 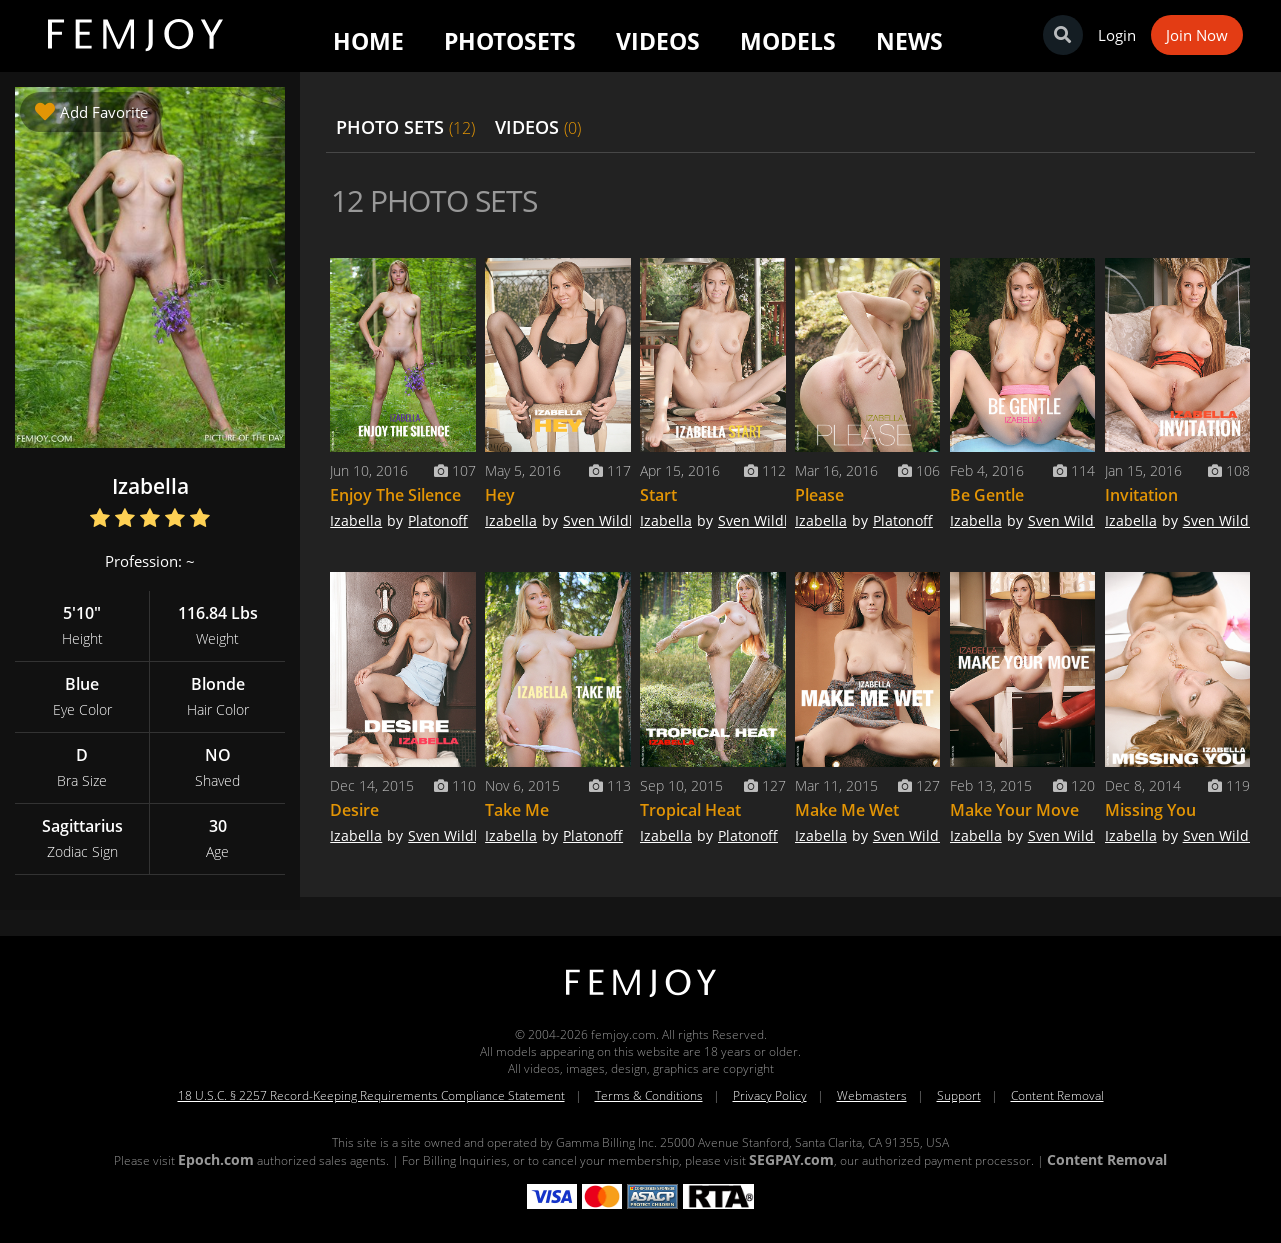 What do you see at coordinates (690, 810) in the screenshot?
I see `Tropical Heat` at bounding box center [690, 810].